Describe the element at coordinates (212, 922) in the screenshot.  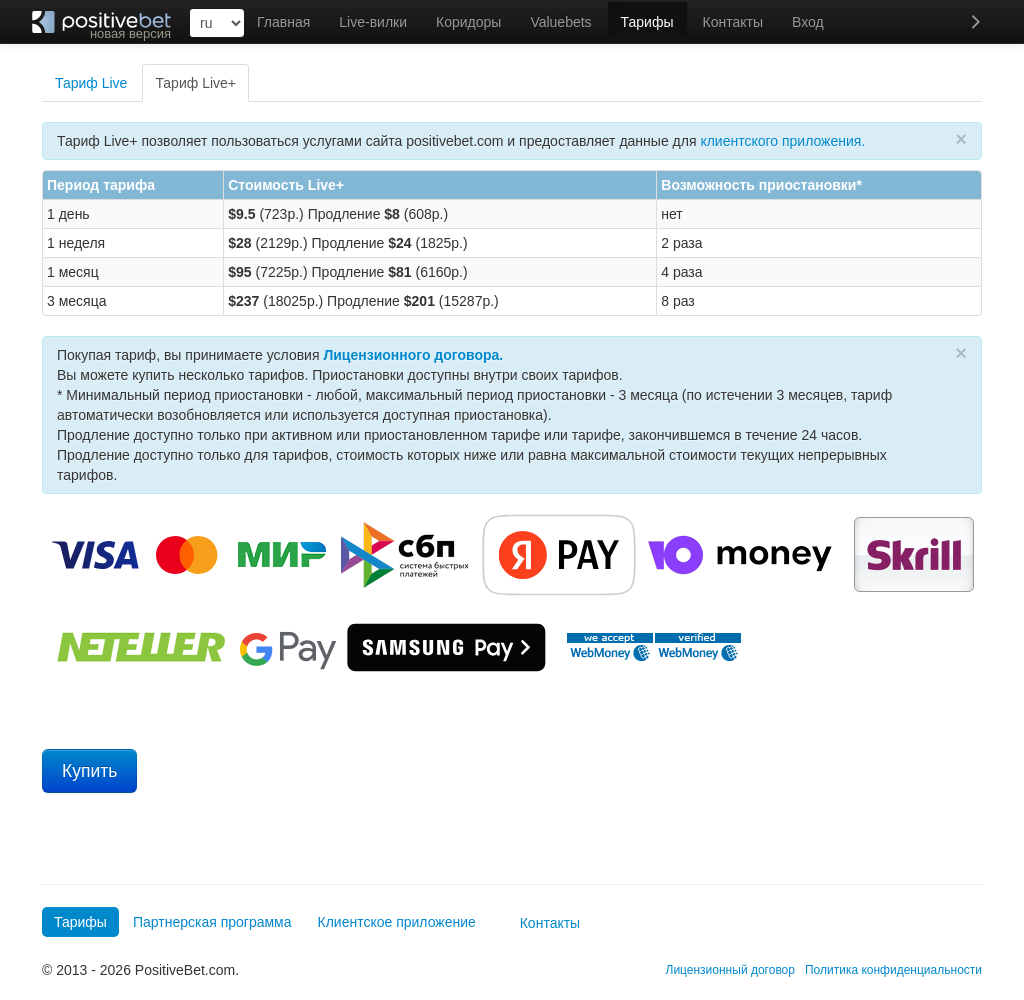
I see `Партнерская программа` at that location.